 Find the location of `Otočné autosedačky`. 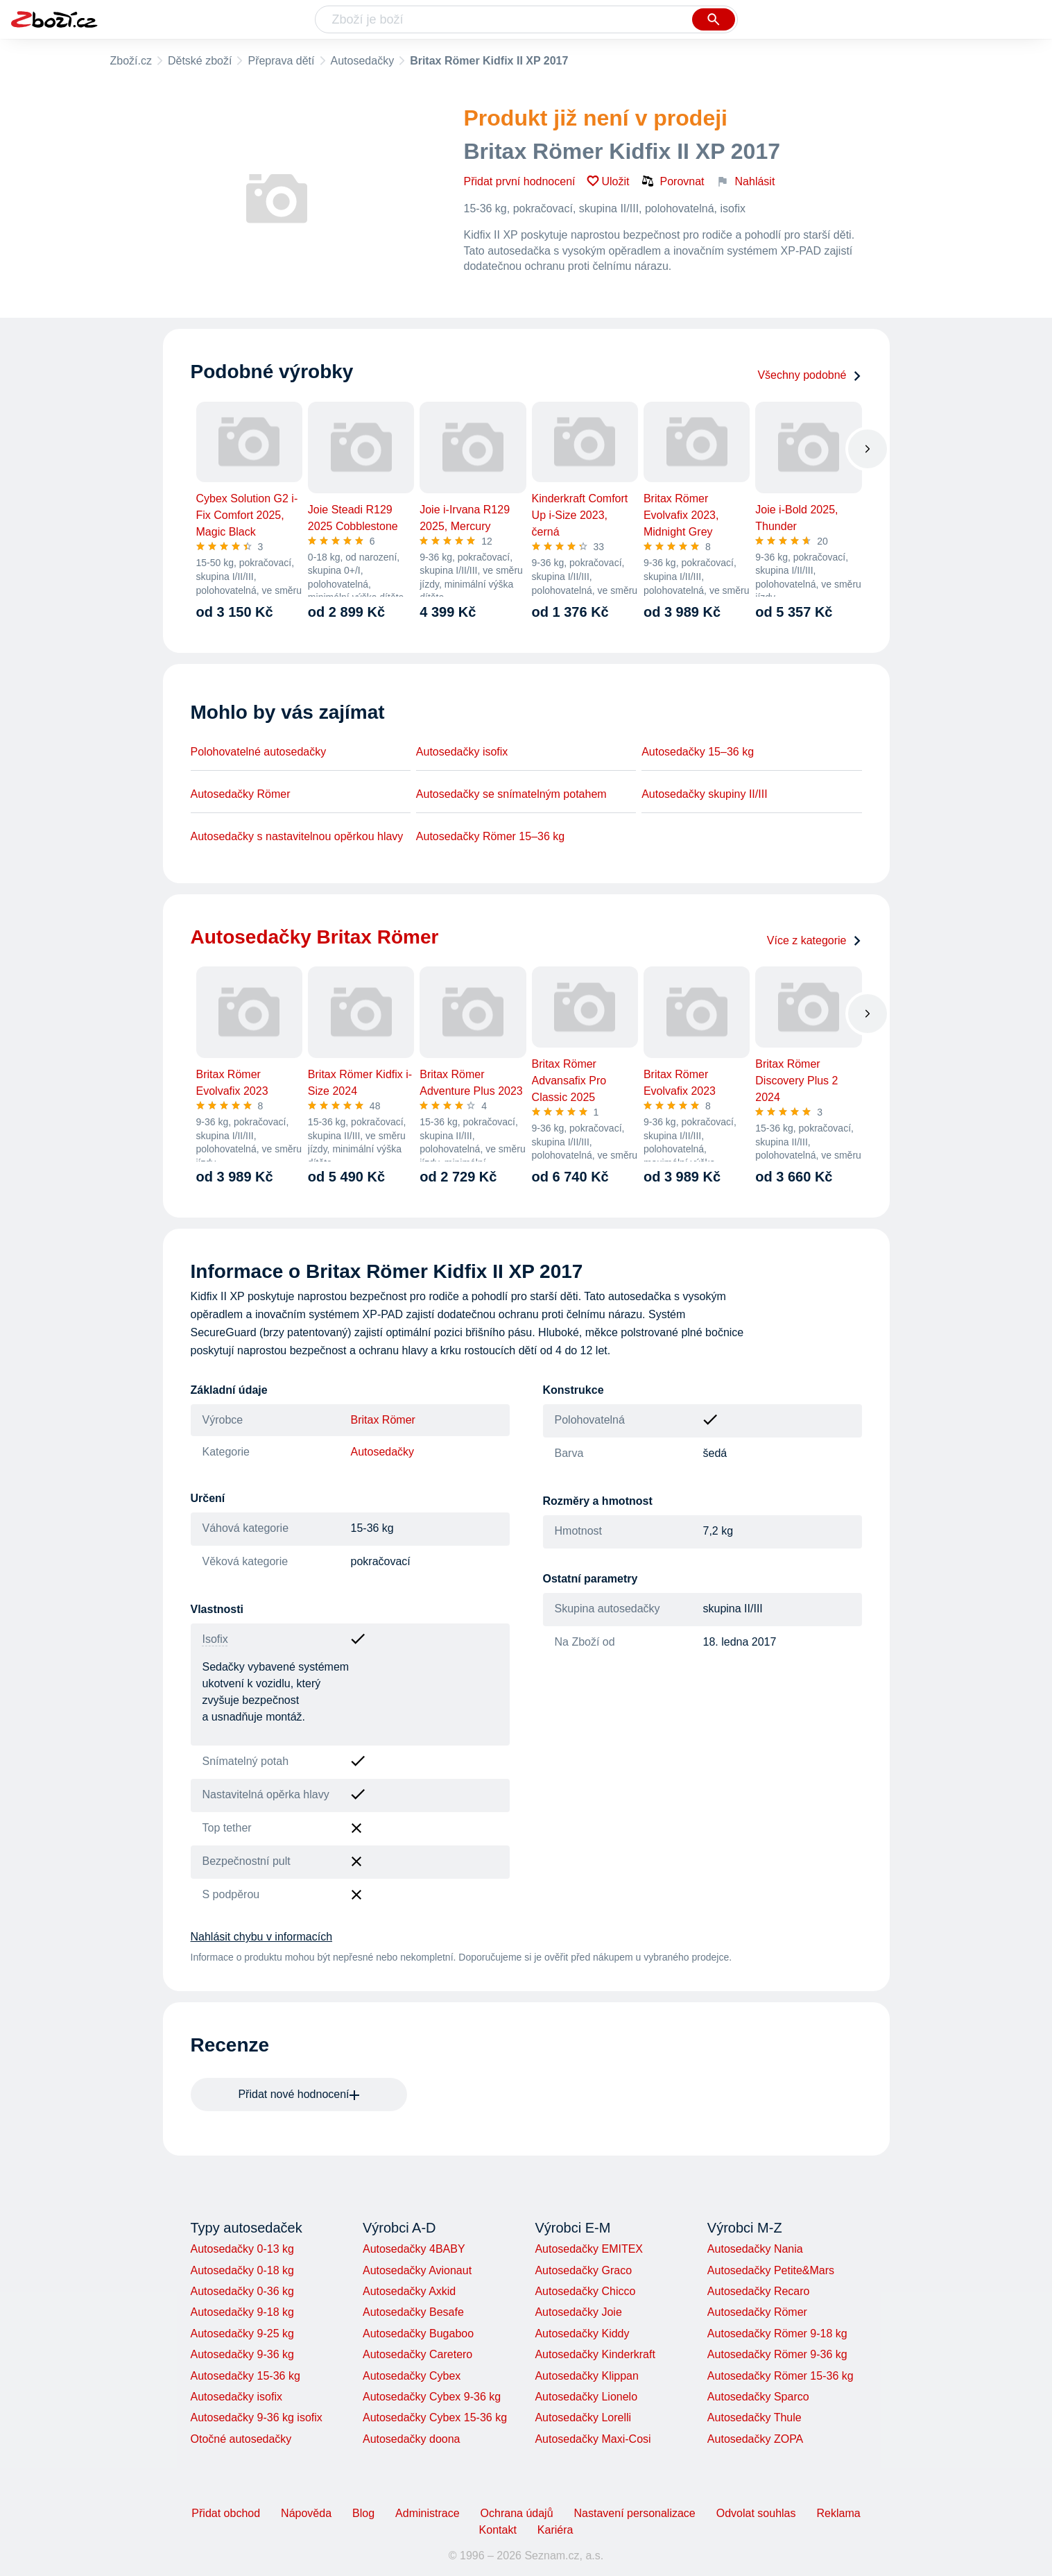

Otočné autosedačky is located at coordinates (241, 2439).